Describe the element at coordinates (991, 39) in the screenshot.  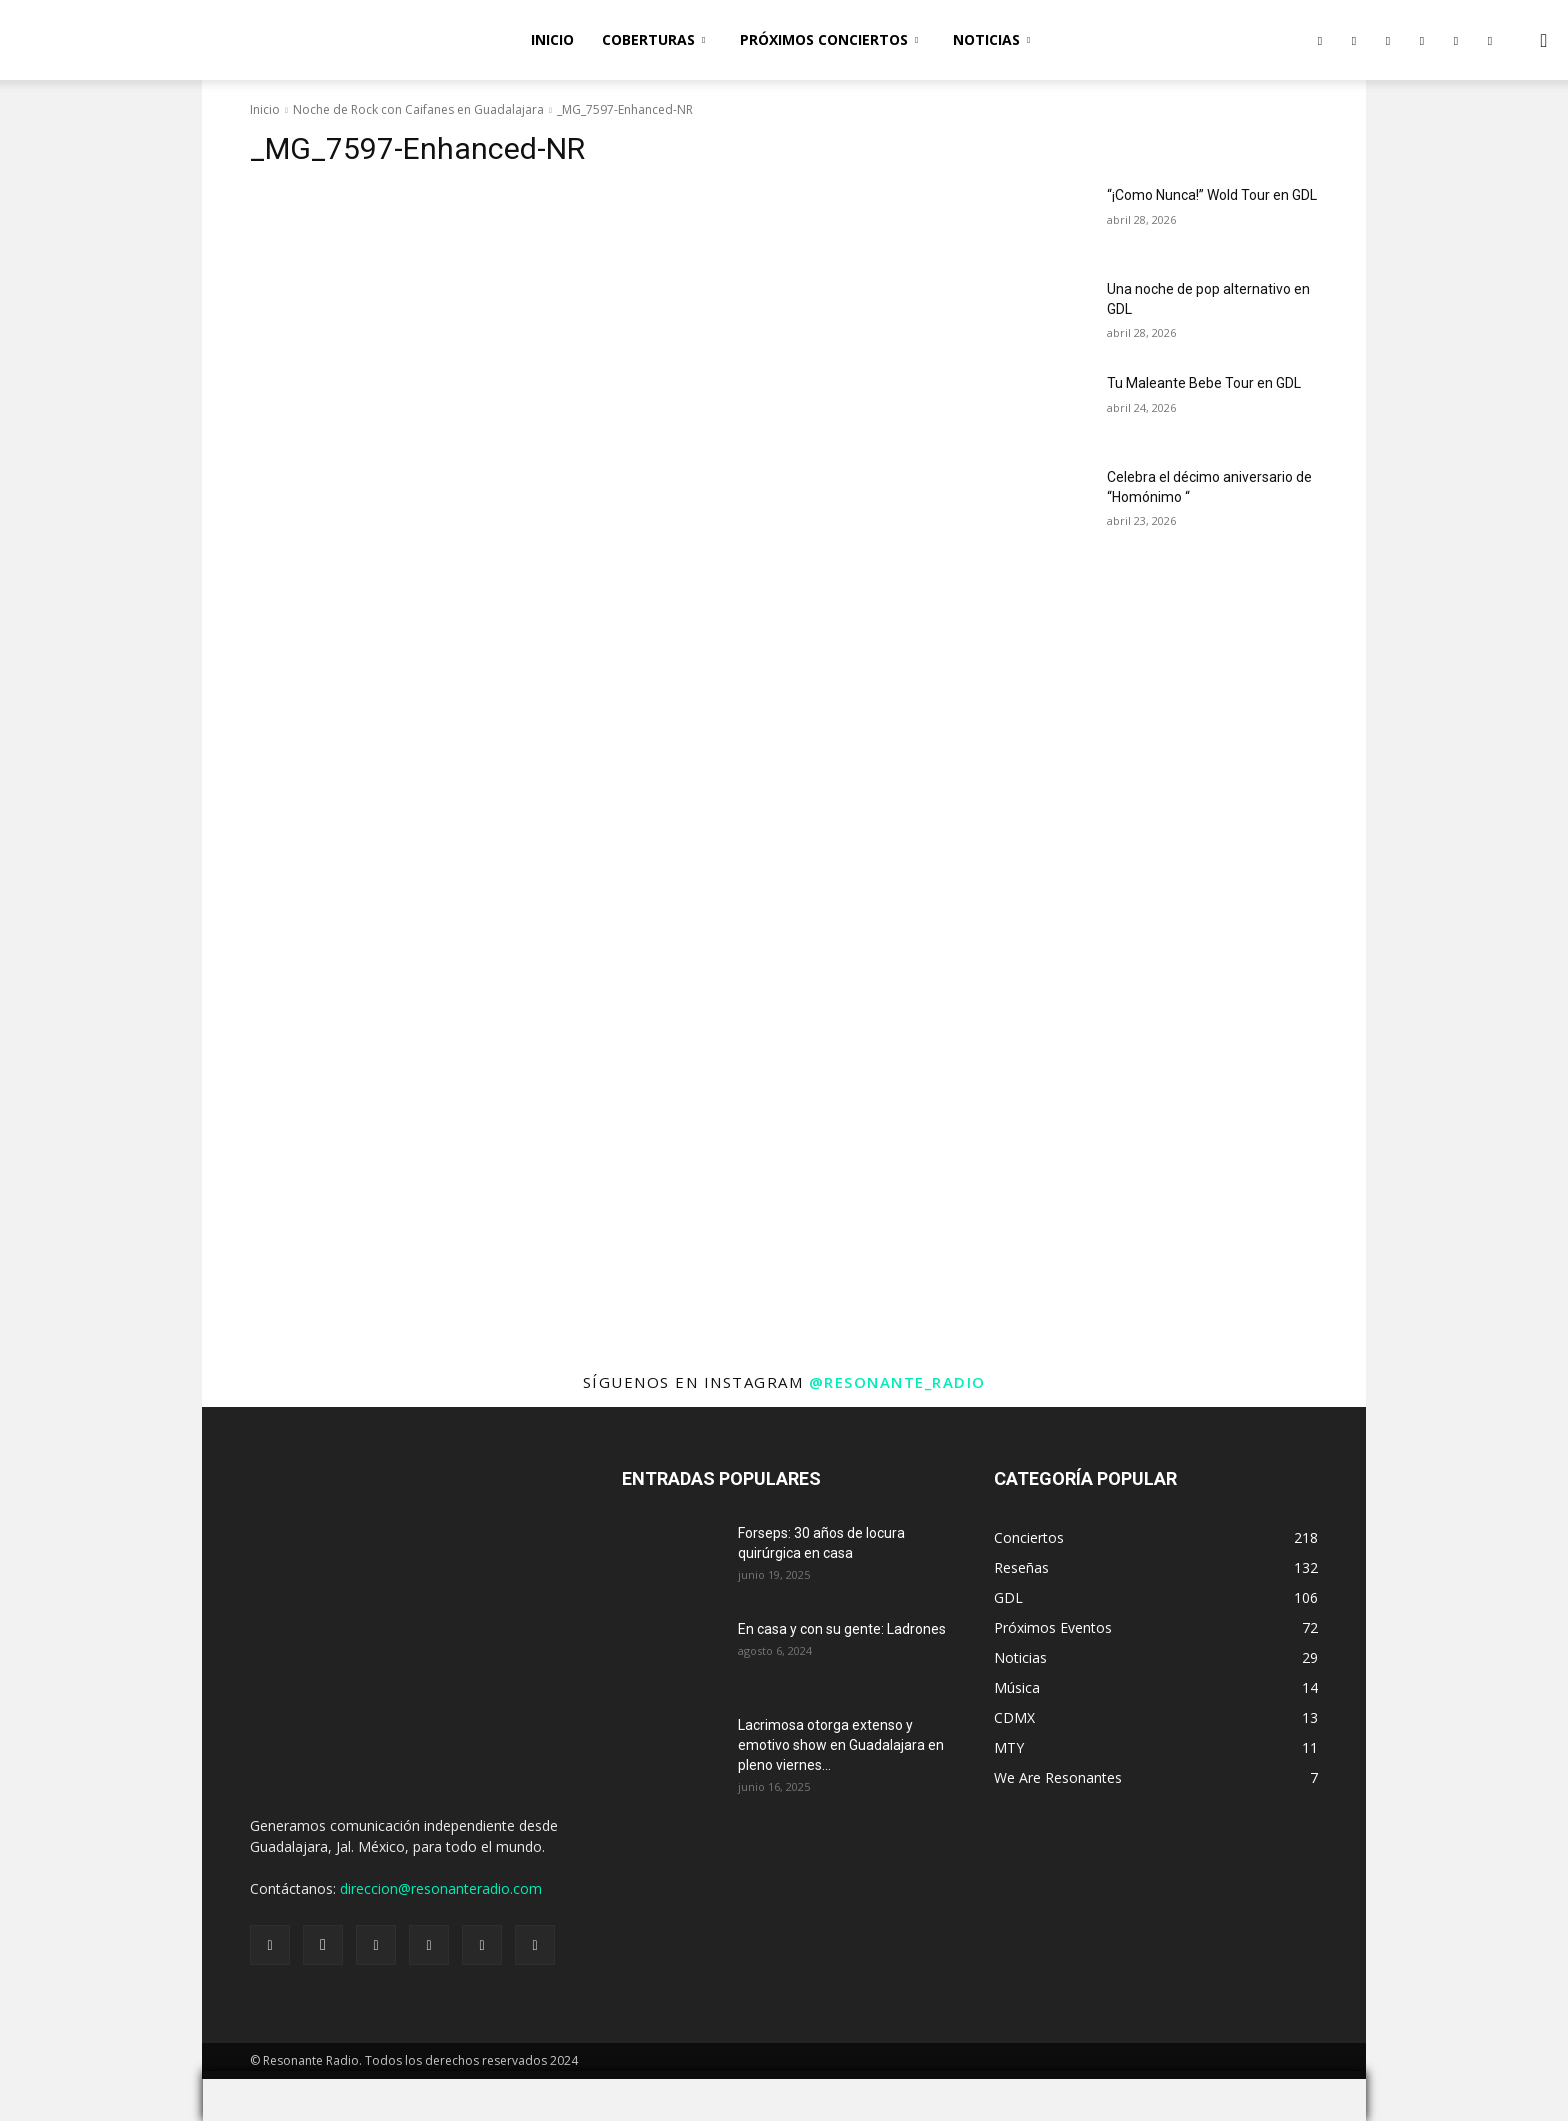
I see `Noticias` at that location.